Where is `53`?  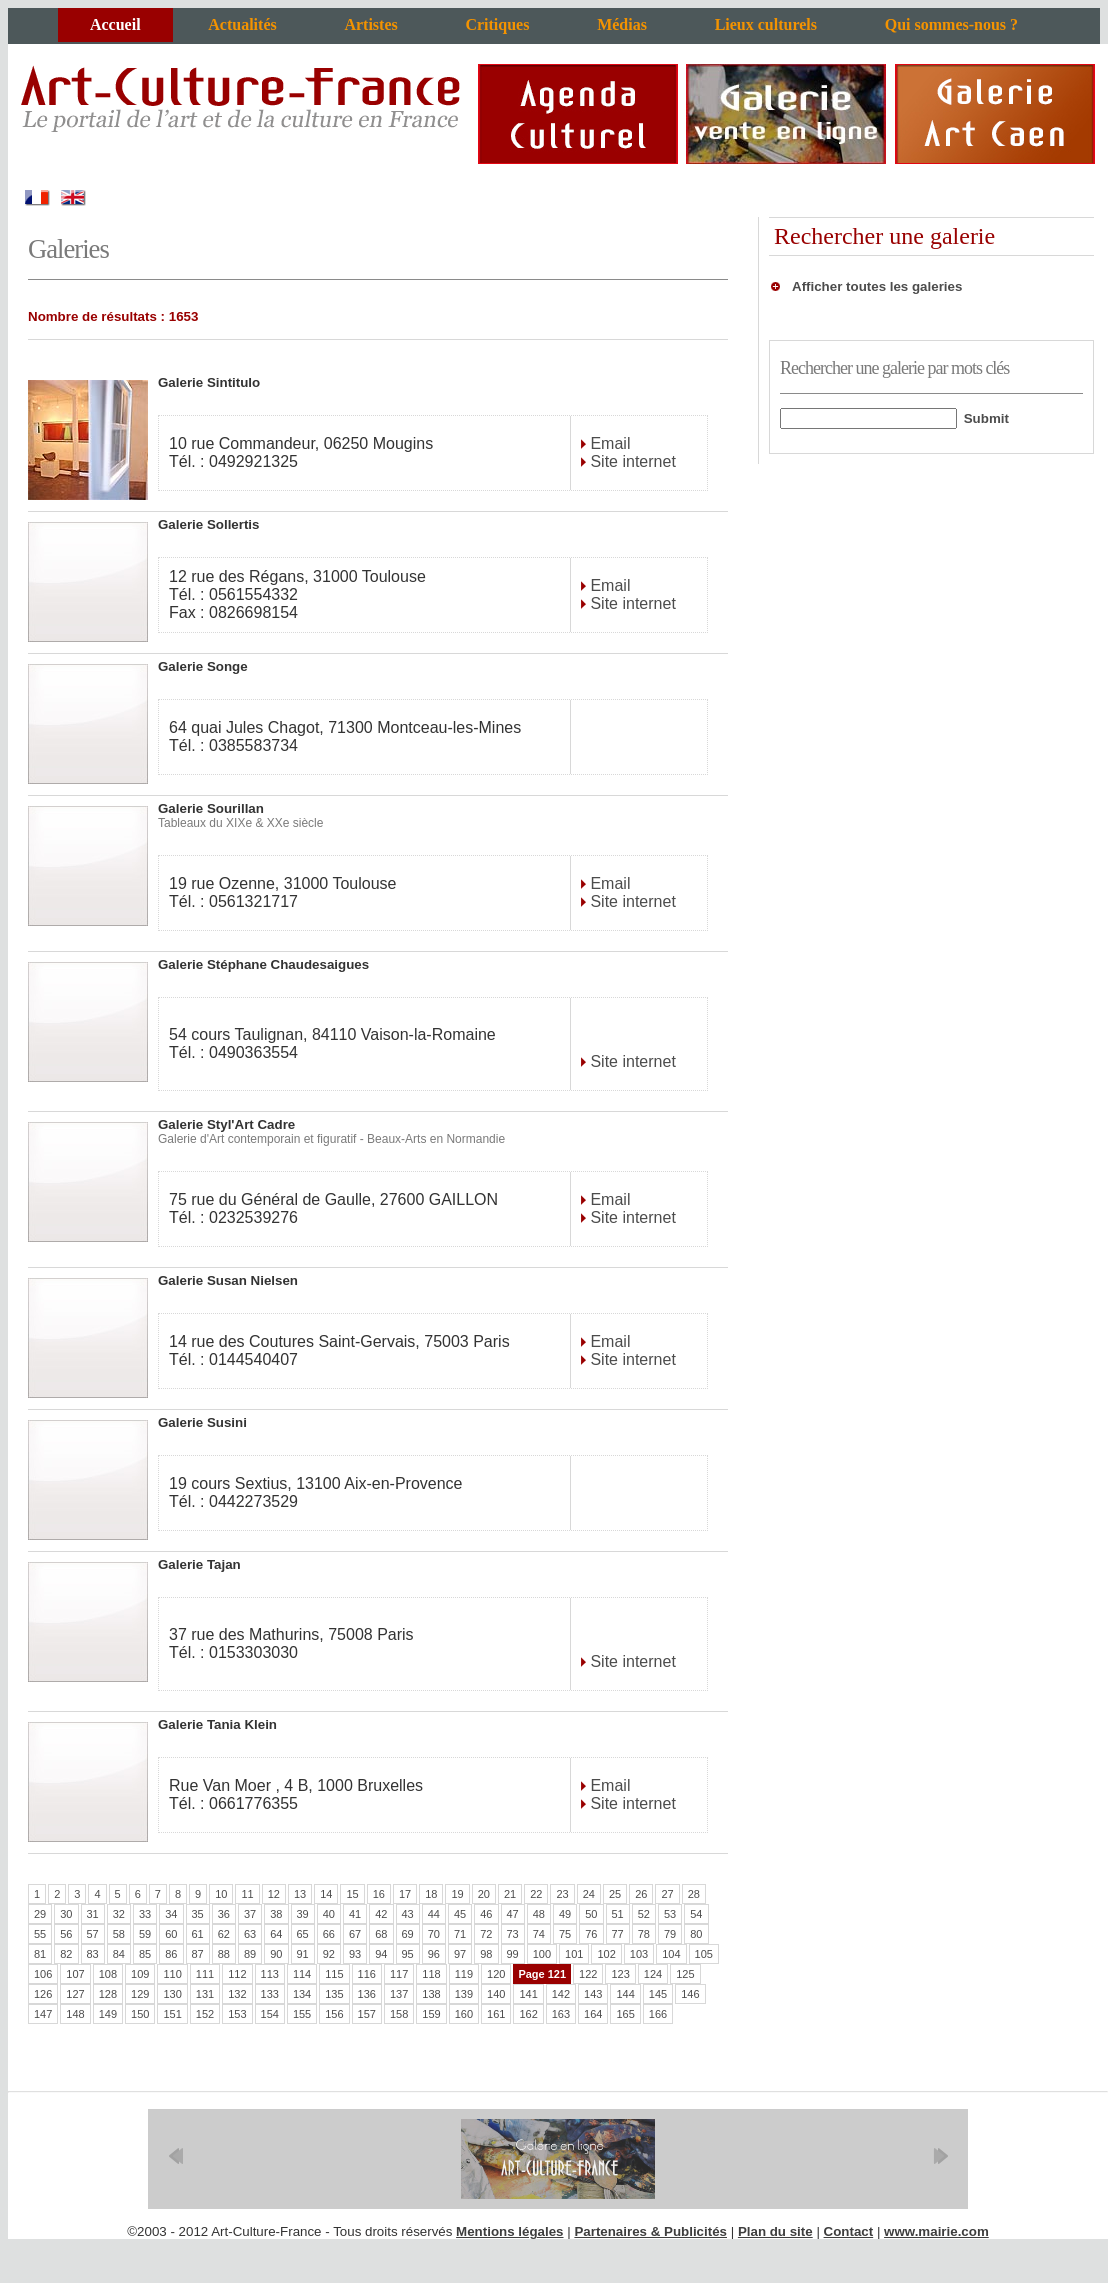 53 is located at coordinates (670, 1914).